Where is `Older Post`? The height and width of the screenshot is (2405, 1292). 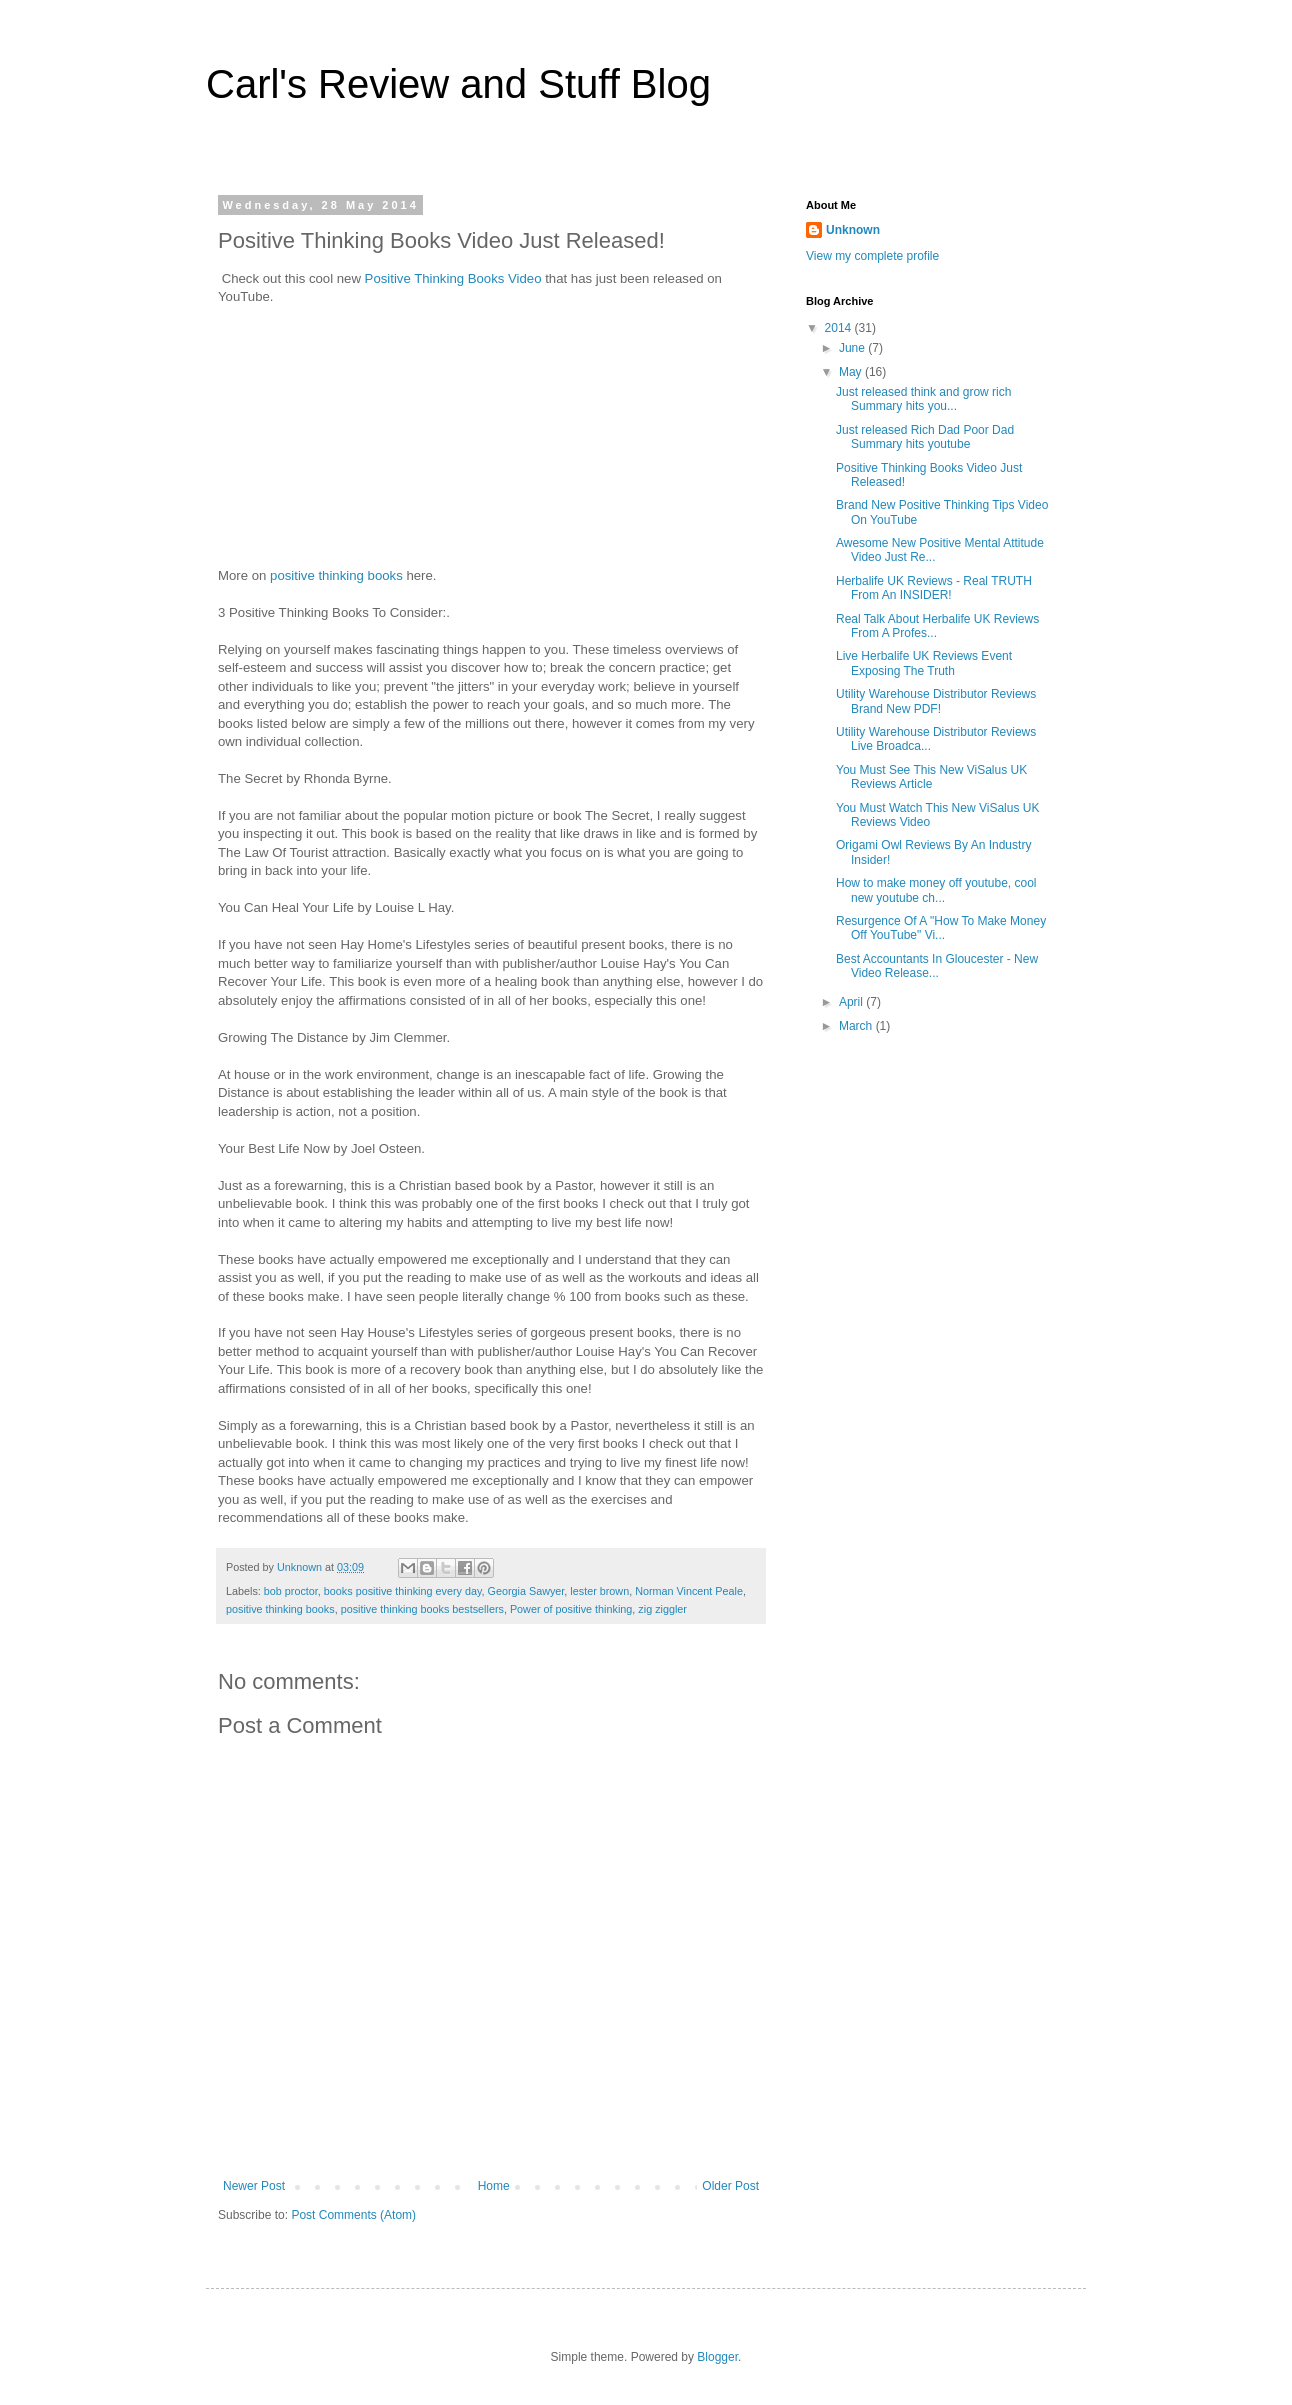
Older Post is located at coordinates (730, 2186).